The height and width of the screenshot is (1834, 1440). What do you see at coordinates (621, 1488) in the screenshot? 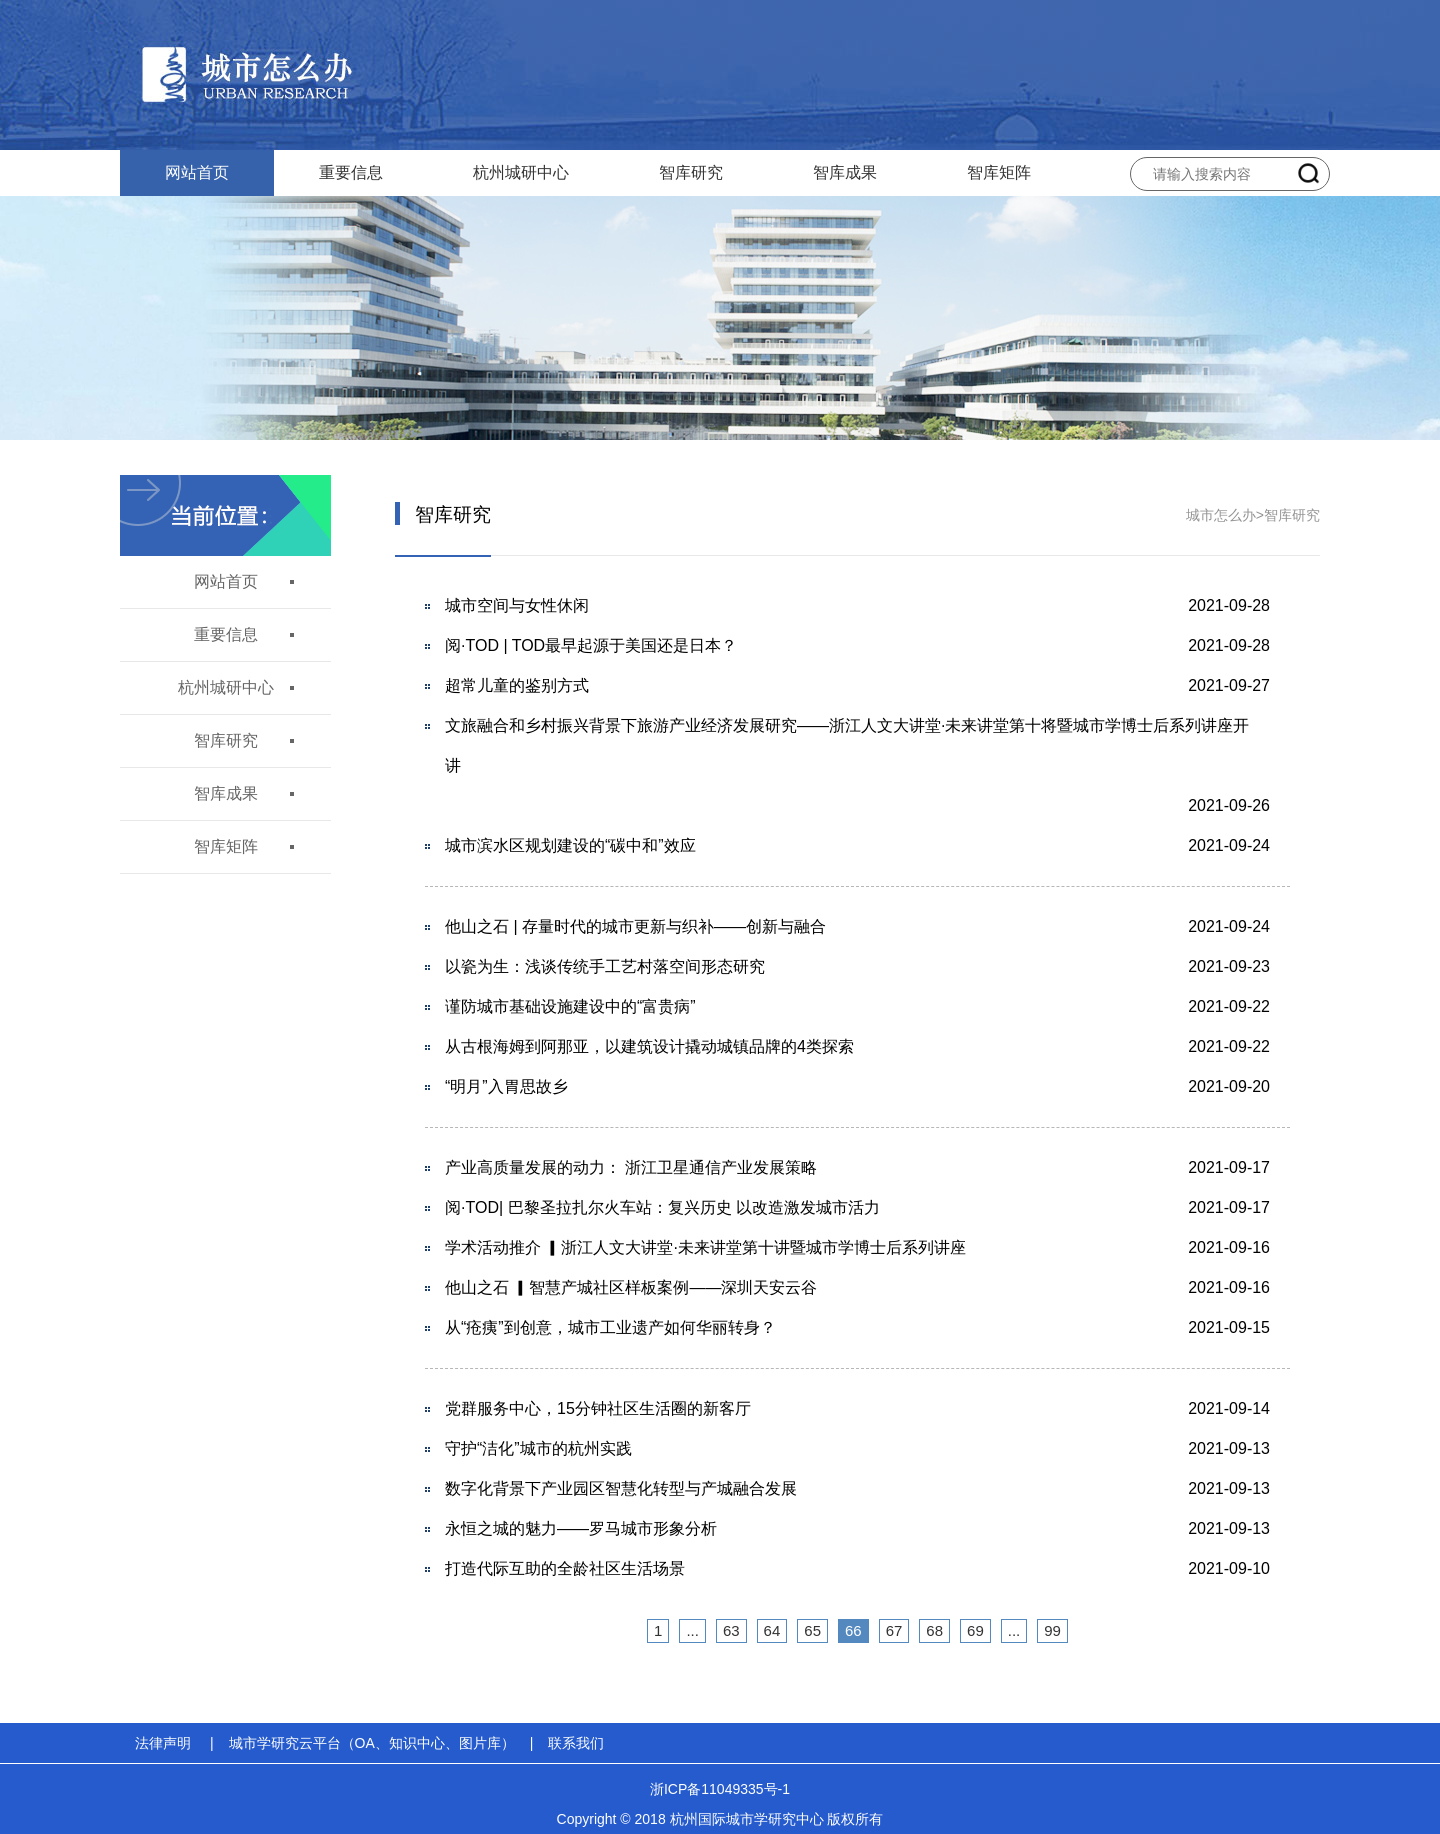
I see `数字化背景下产业园区智慧化转型与产城融合发展` at bounding box center [621, 1488].